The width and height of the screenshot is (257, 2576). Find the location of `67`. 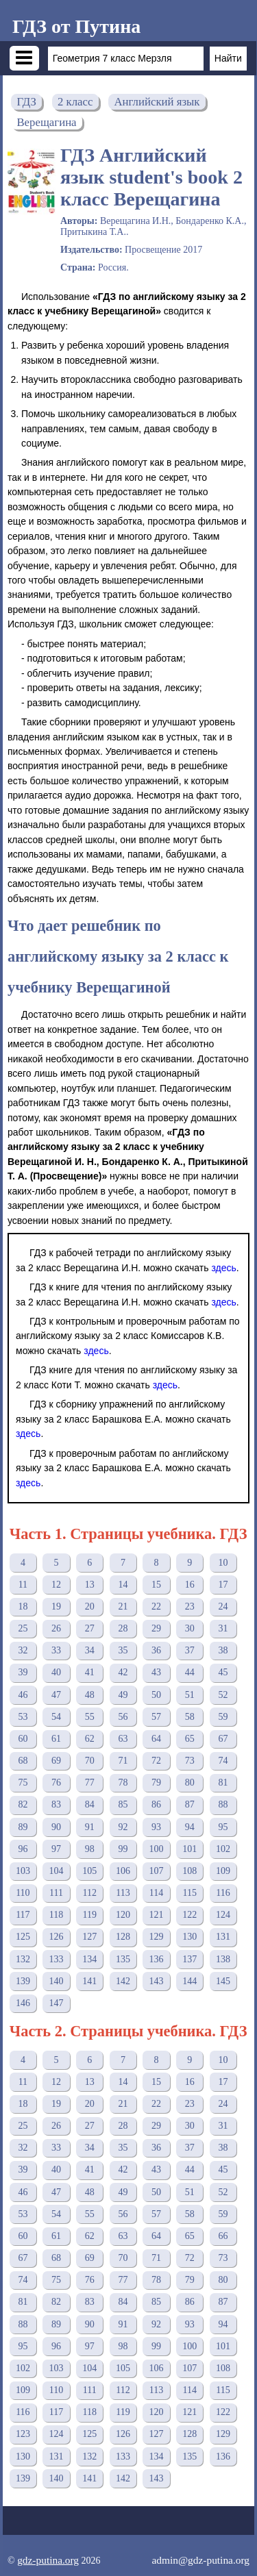

67 is located at coordinates (223, 1739).